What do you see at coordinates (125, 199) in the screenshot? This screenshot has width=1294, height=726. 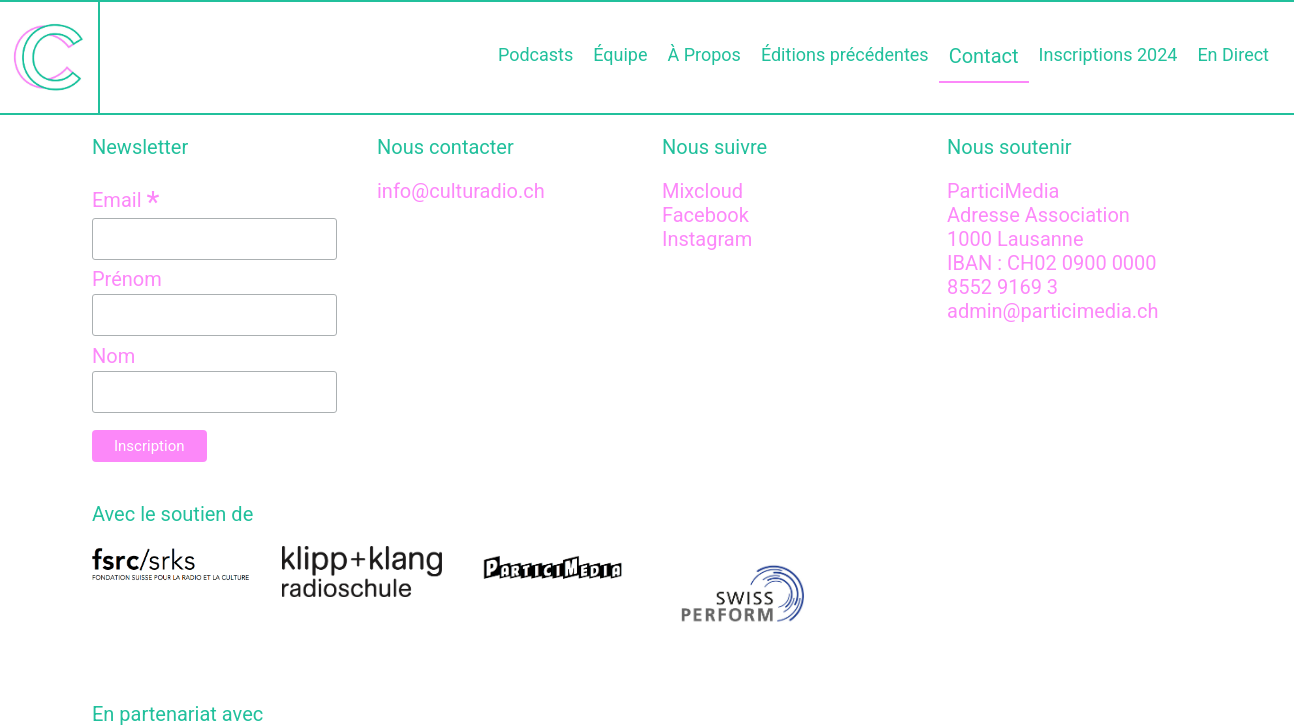 I see `Email` at bounding box center [125, 199].